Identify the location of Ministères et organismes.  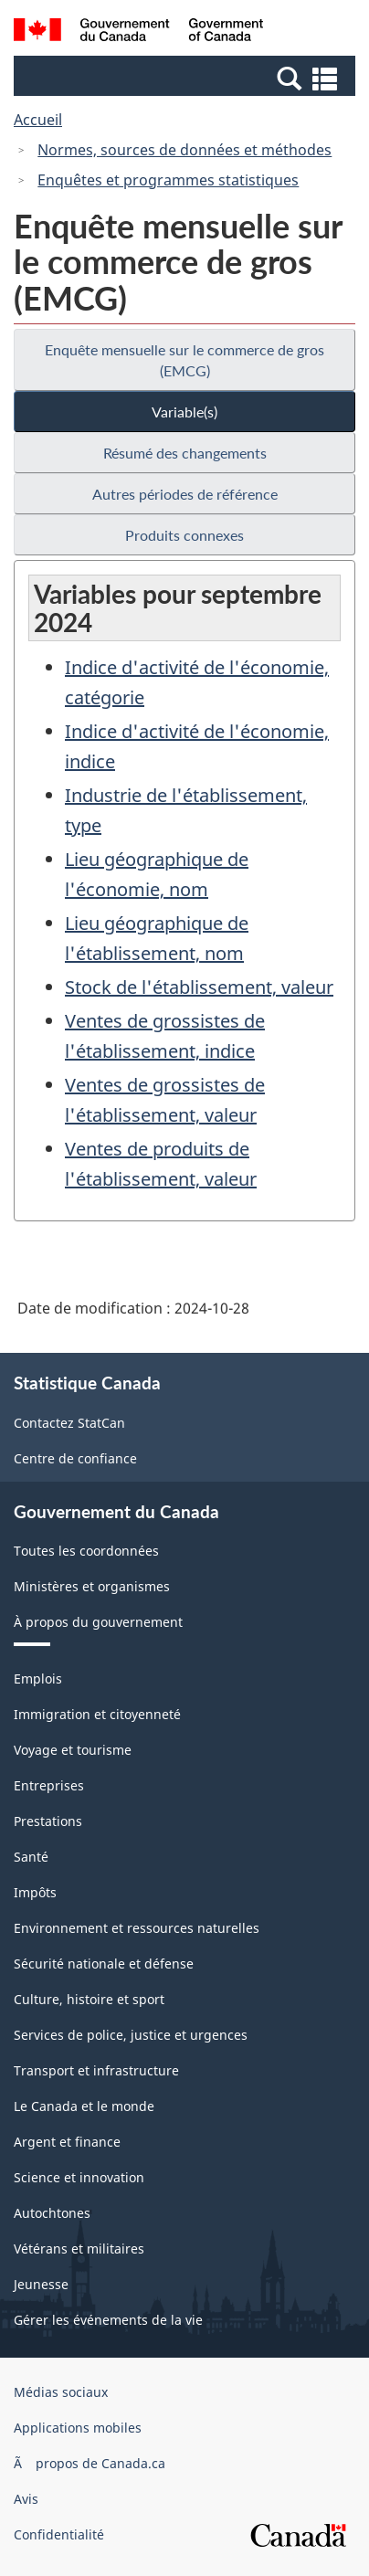
(92, 1586).